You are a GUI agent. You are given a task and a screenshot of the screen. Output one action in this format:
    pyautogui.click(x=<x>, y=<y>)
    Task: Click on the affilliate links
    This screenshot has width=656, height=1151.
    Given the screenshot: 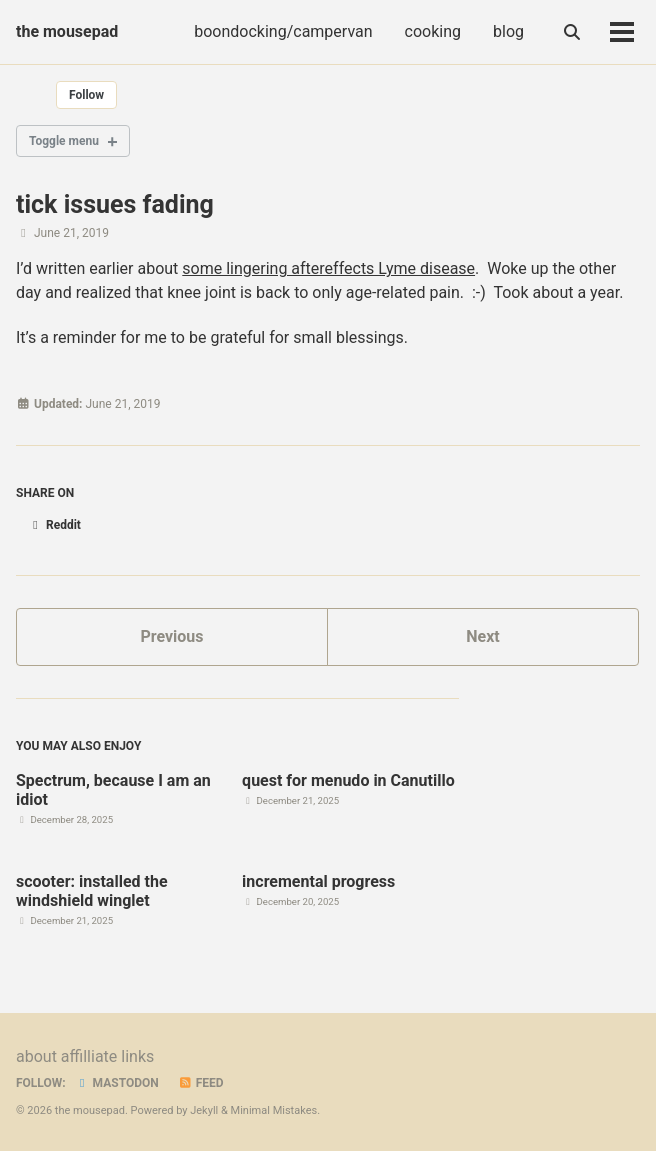 What is the action you would take?
    pyautogui.click(x=107, y=1056)
    